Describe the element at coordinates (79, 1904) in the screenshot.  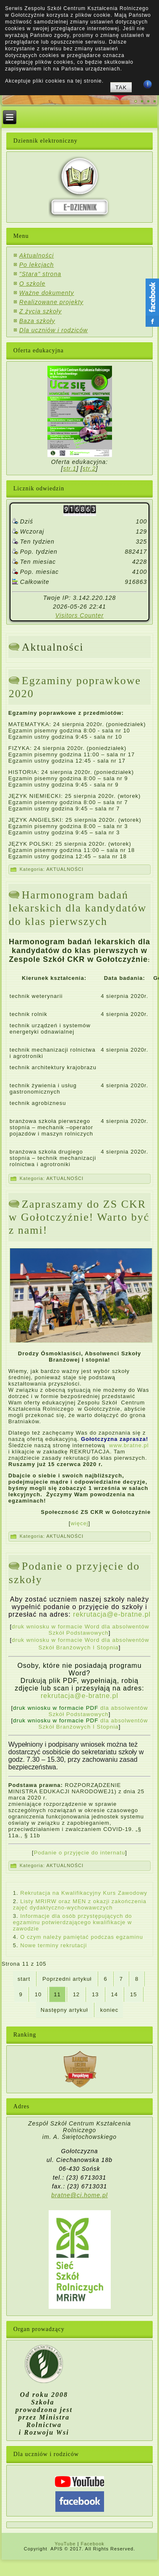
I see `Listy MRIRW oraz MEN z okazji zakończenia zajęć dydaktyczno-wychowawczych` at that location.